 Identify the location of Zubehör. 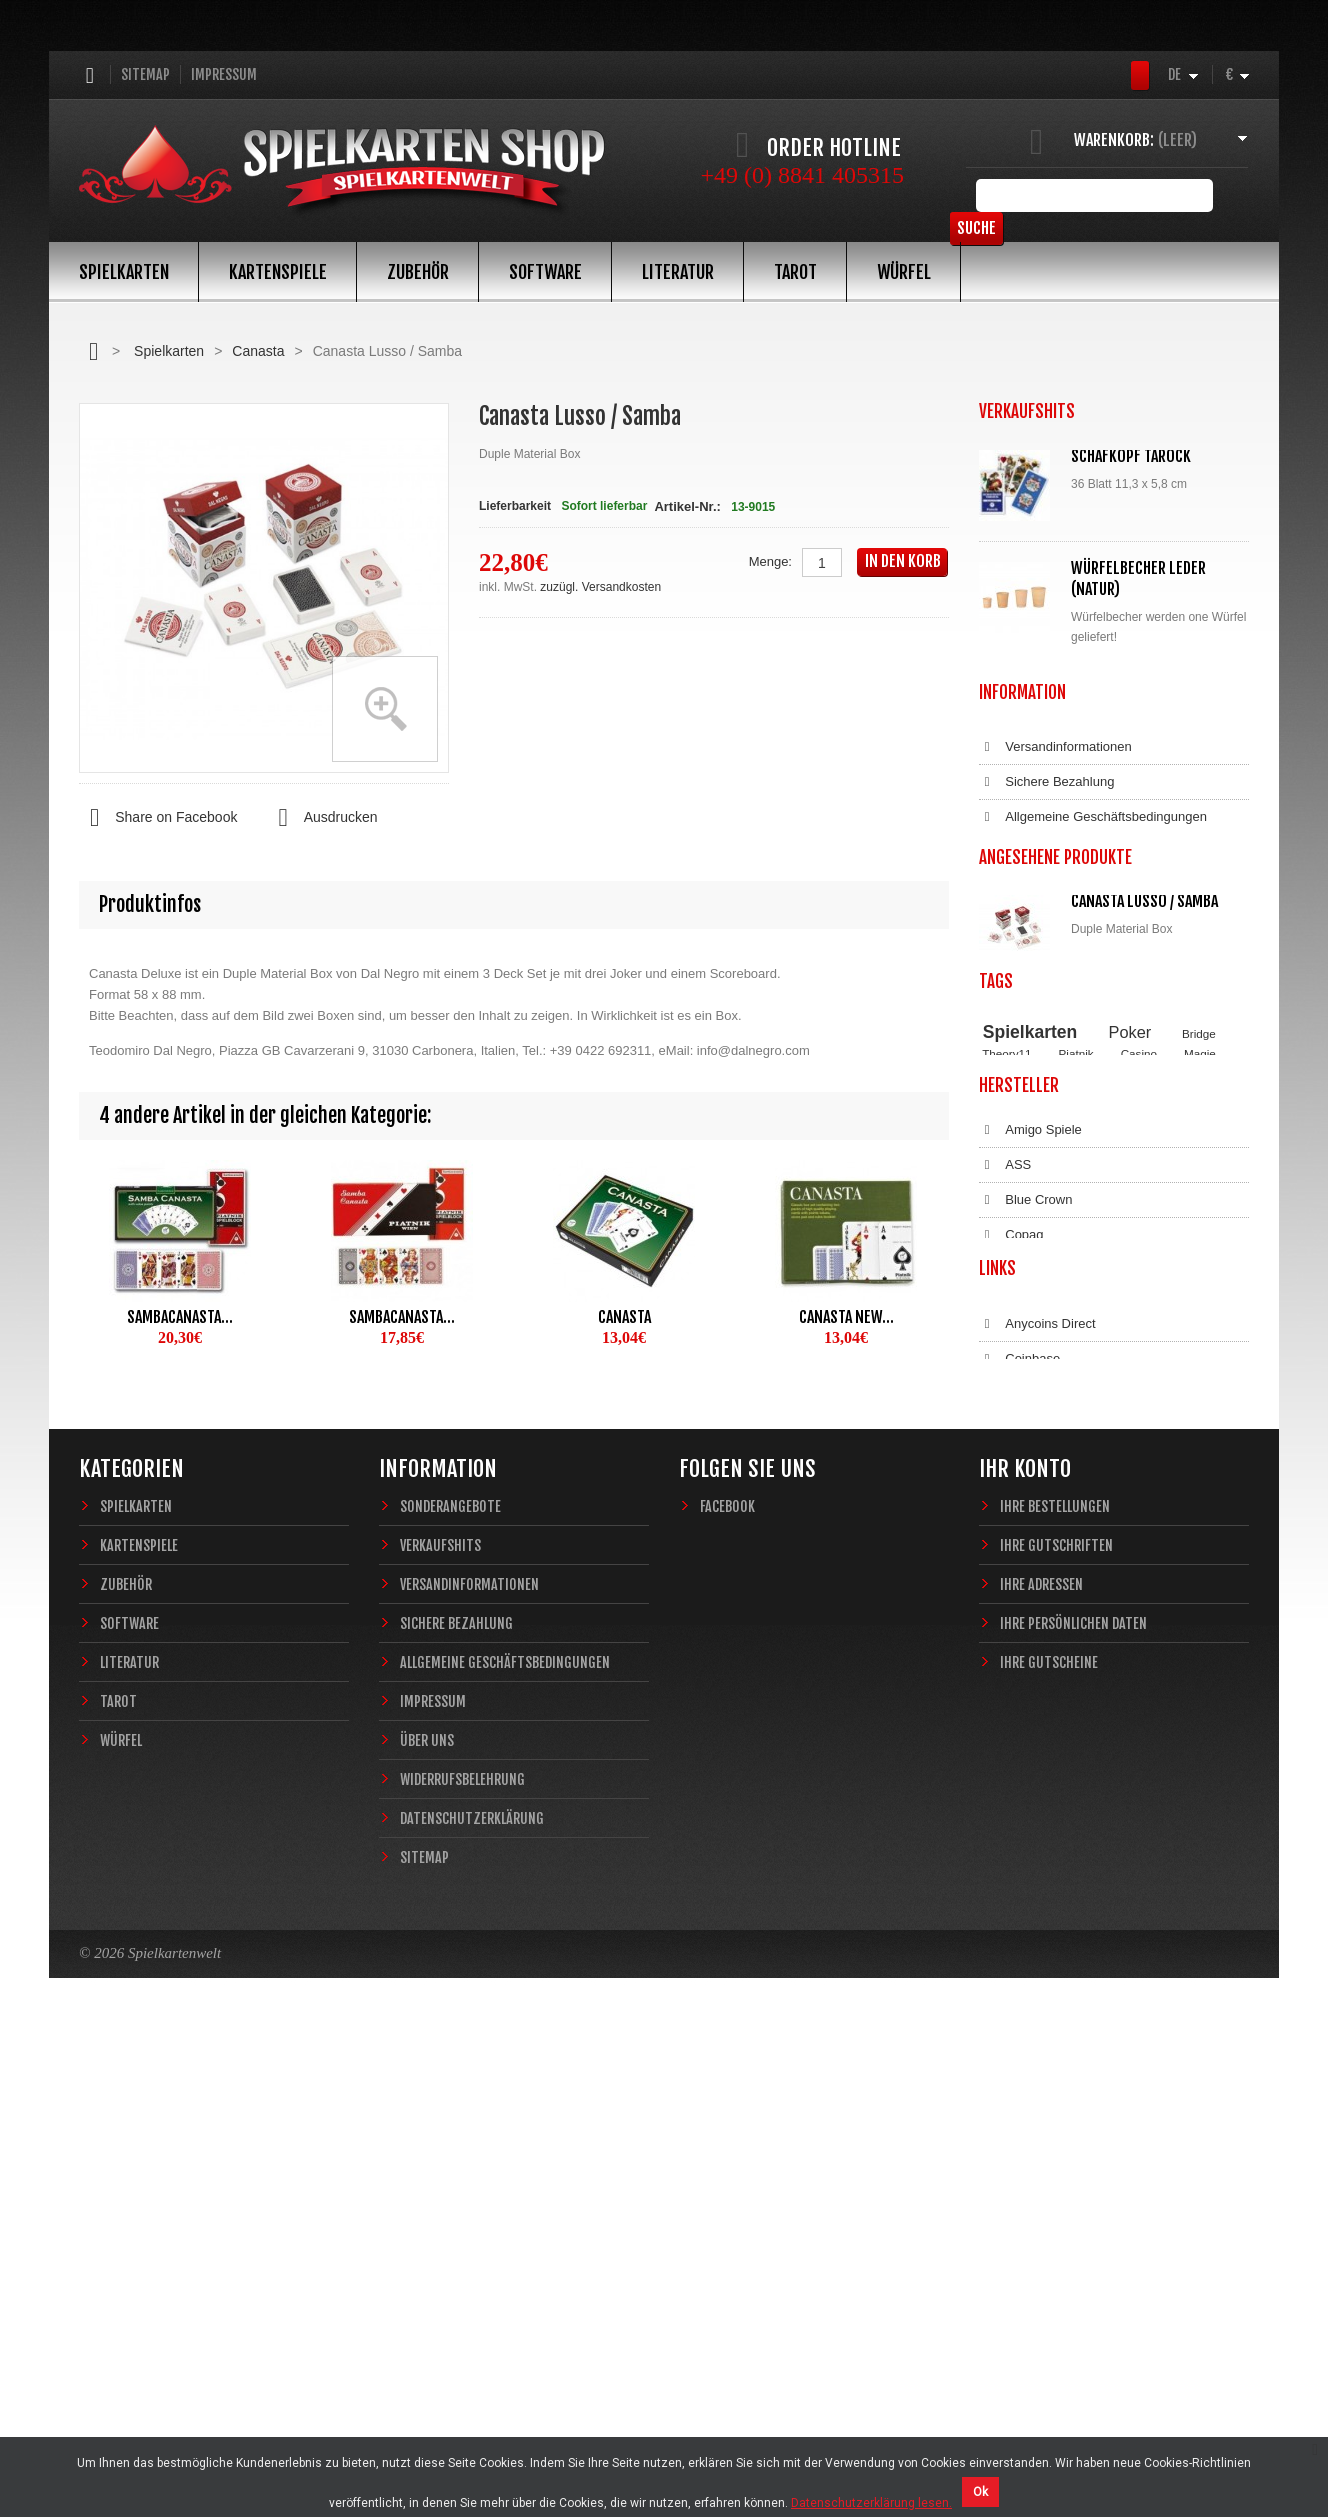
(418, 272).